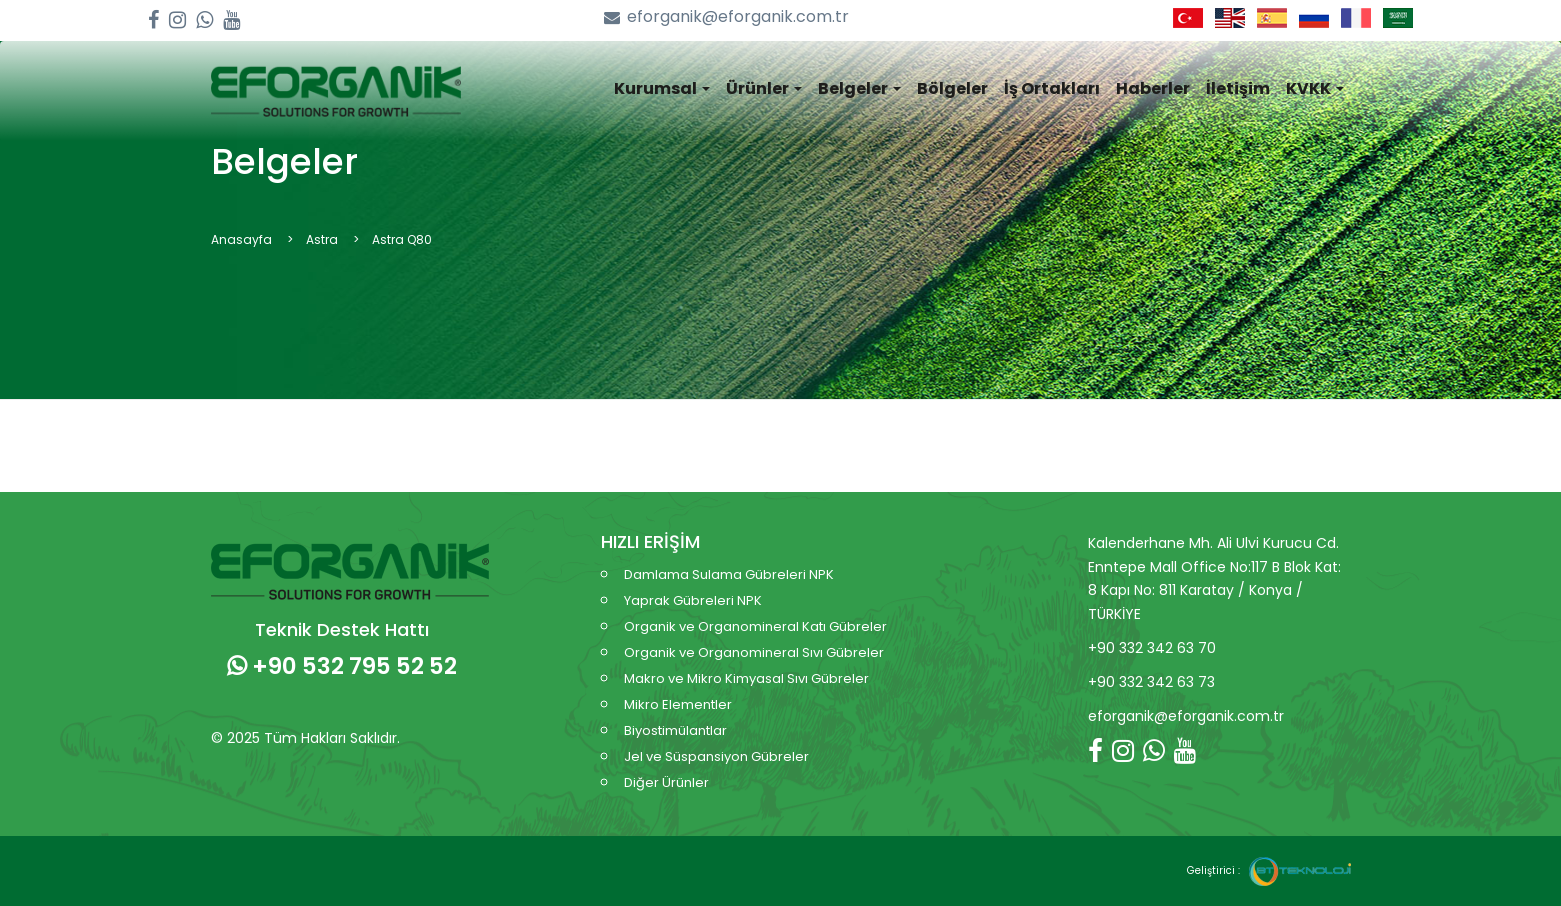 The width and height of the screenshot is (1561, 906). Describe the element at coordinates (342, 666) in the screenshot. I see `+90 532 795 52 52` at that location.